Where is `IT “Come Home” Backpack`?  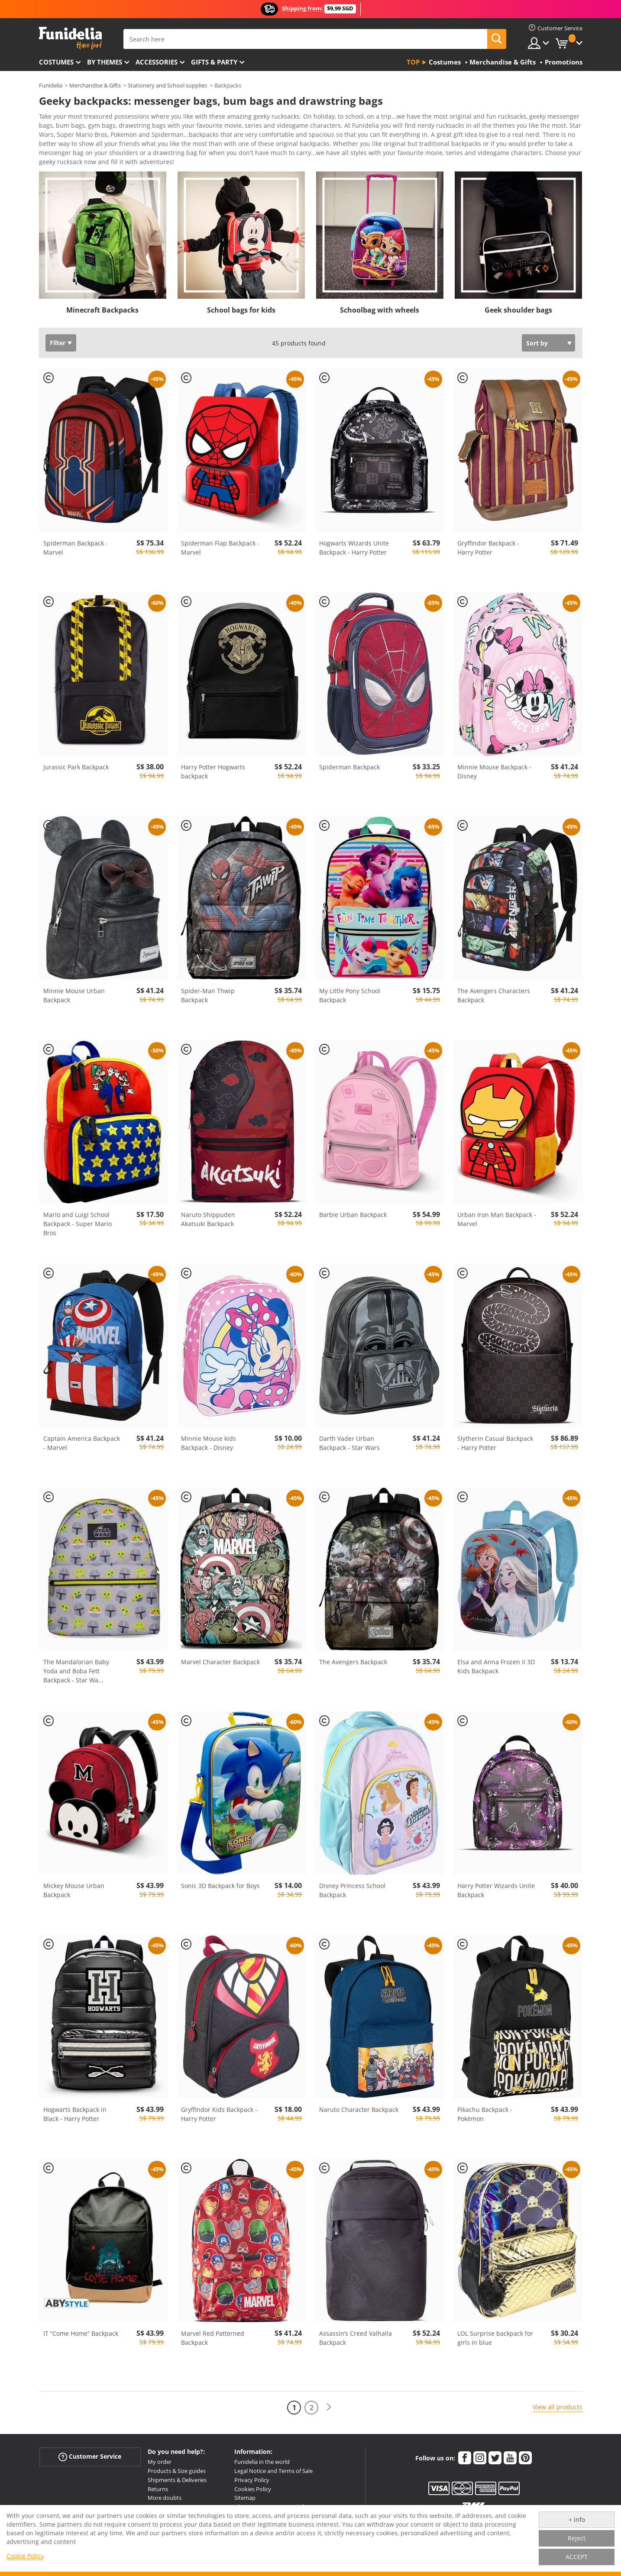
IT “Come Home” Backpack is located at coordinates (80, 2336).